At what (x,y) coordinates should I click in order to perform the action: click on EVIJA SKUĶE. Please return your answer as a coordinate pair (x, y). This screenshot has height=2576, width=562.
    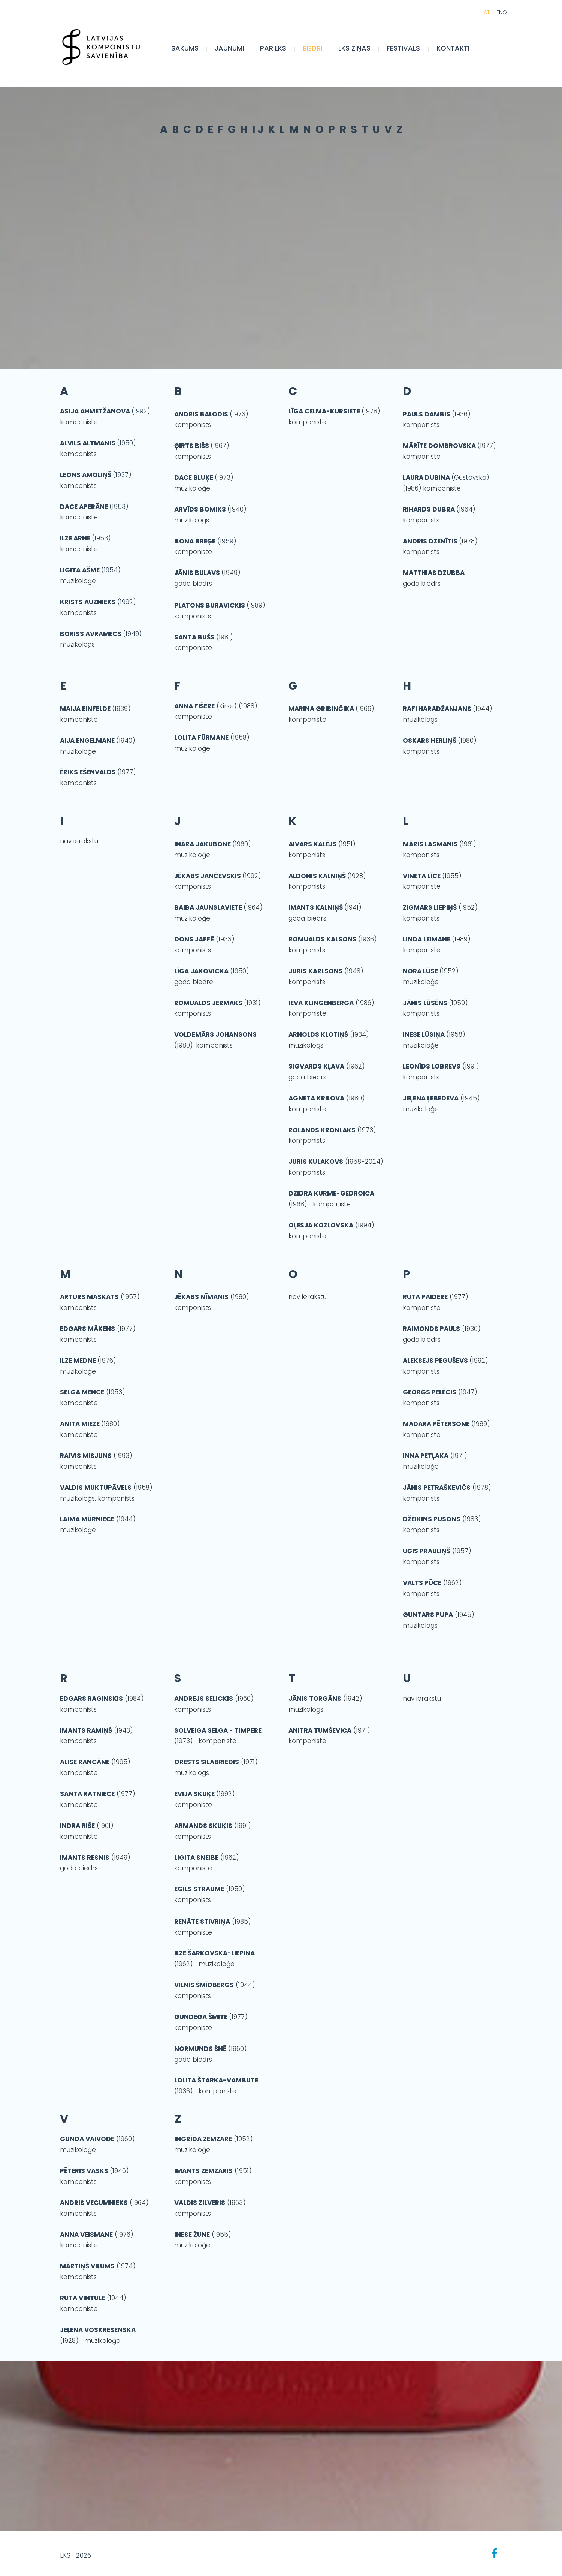
    Looking at the image, I should click on (195, 1793).